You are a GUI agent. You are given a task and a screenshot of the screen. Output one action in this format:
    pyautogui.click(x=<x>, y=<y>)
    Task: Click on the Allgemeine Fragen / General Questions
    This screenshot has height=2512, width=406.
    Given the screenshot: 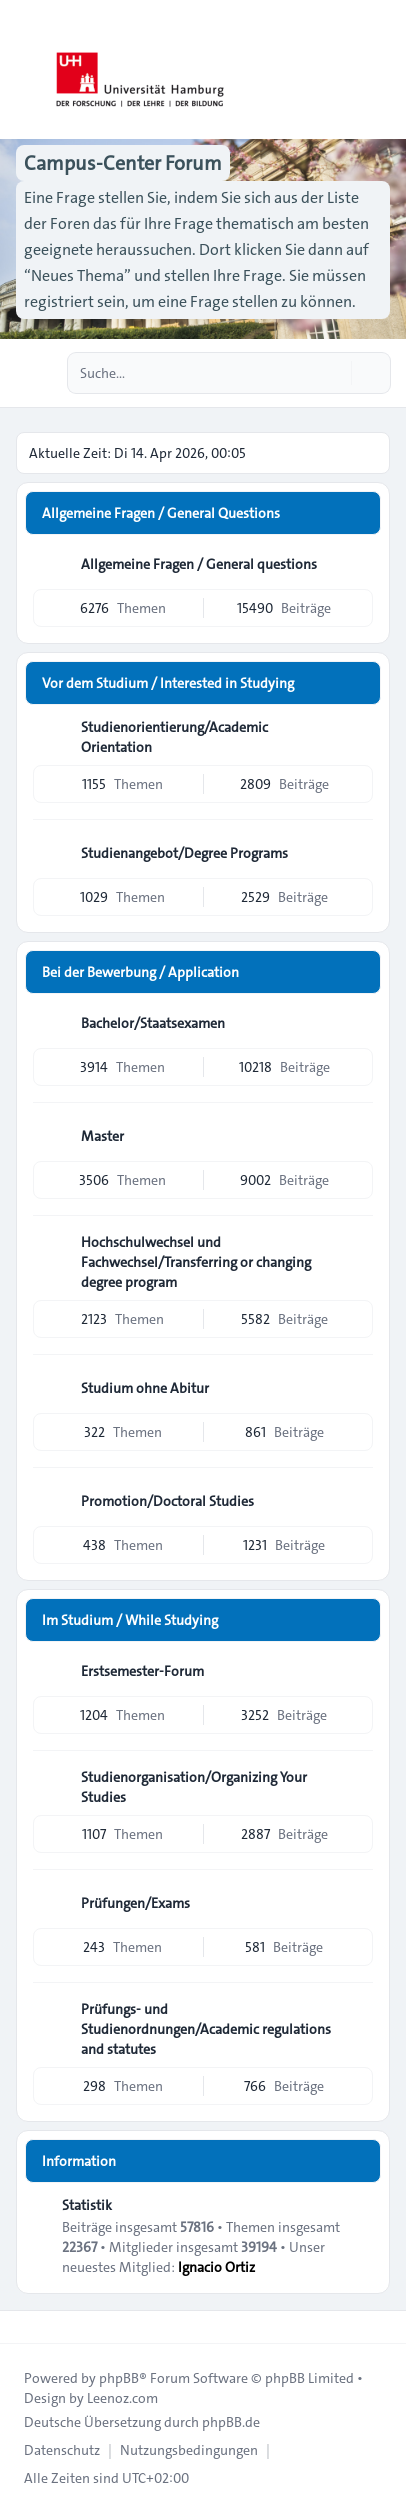 What is the action you would take?
    pyautogui.click(x=161, y=513)
    